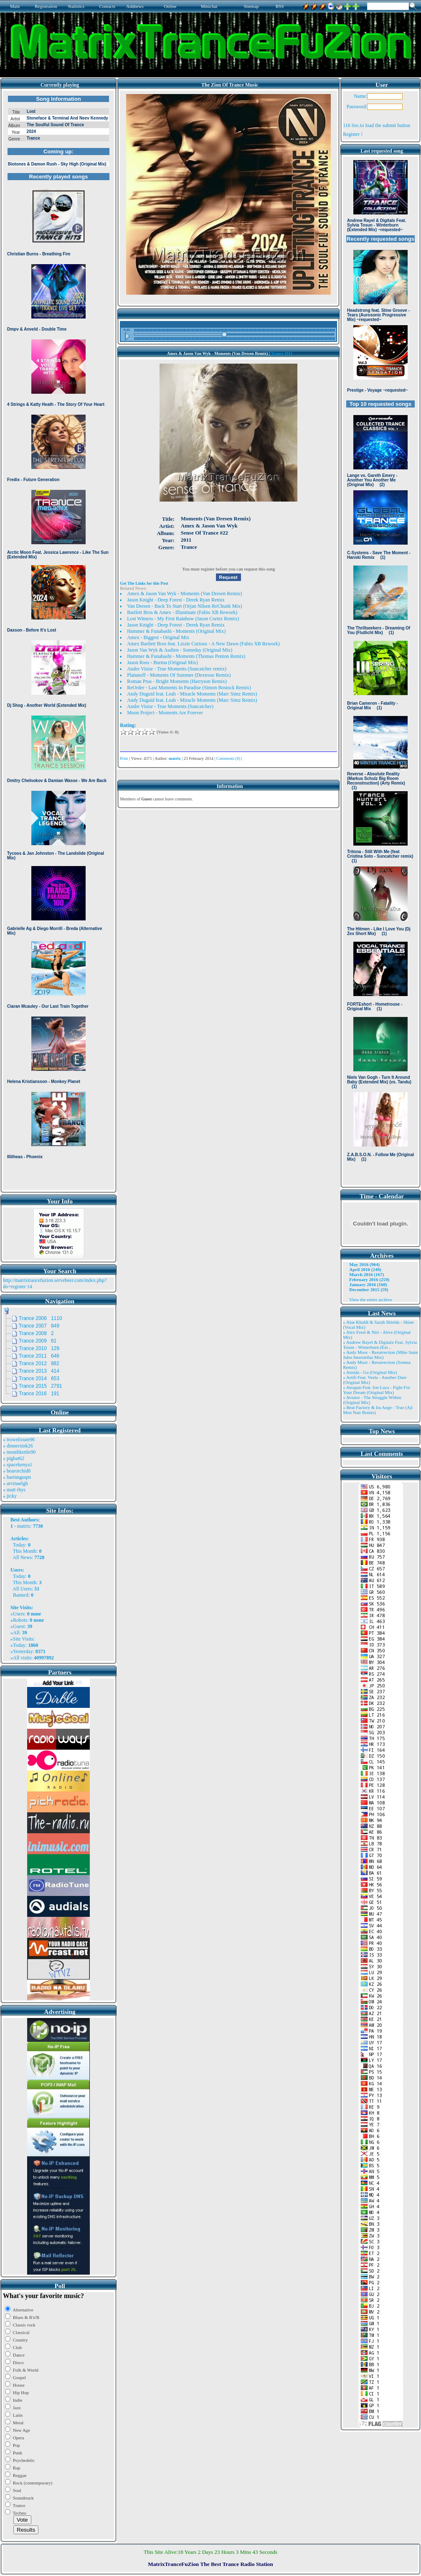 The image size is (421, 2576). What do you see at coordinates (175, 600) in the screenshot?
I see `Jason Knight - Deep Forest - Derek Ryan Remix` at bounding box center [175, 600].